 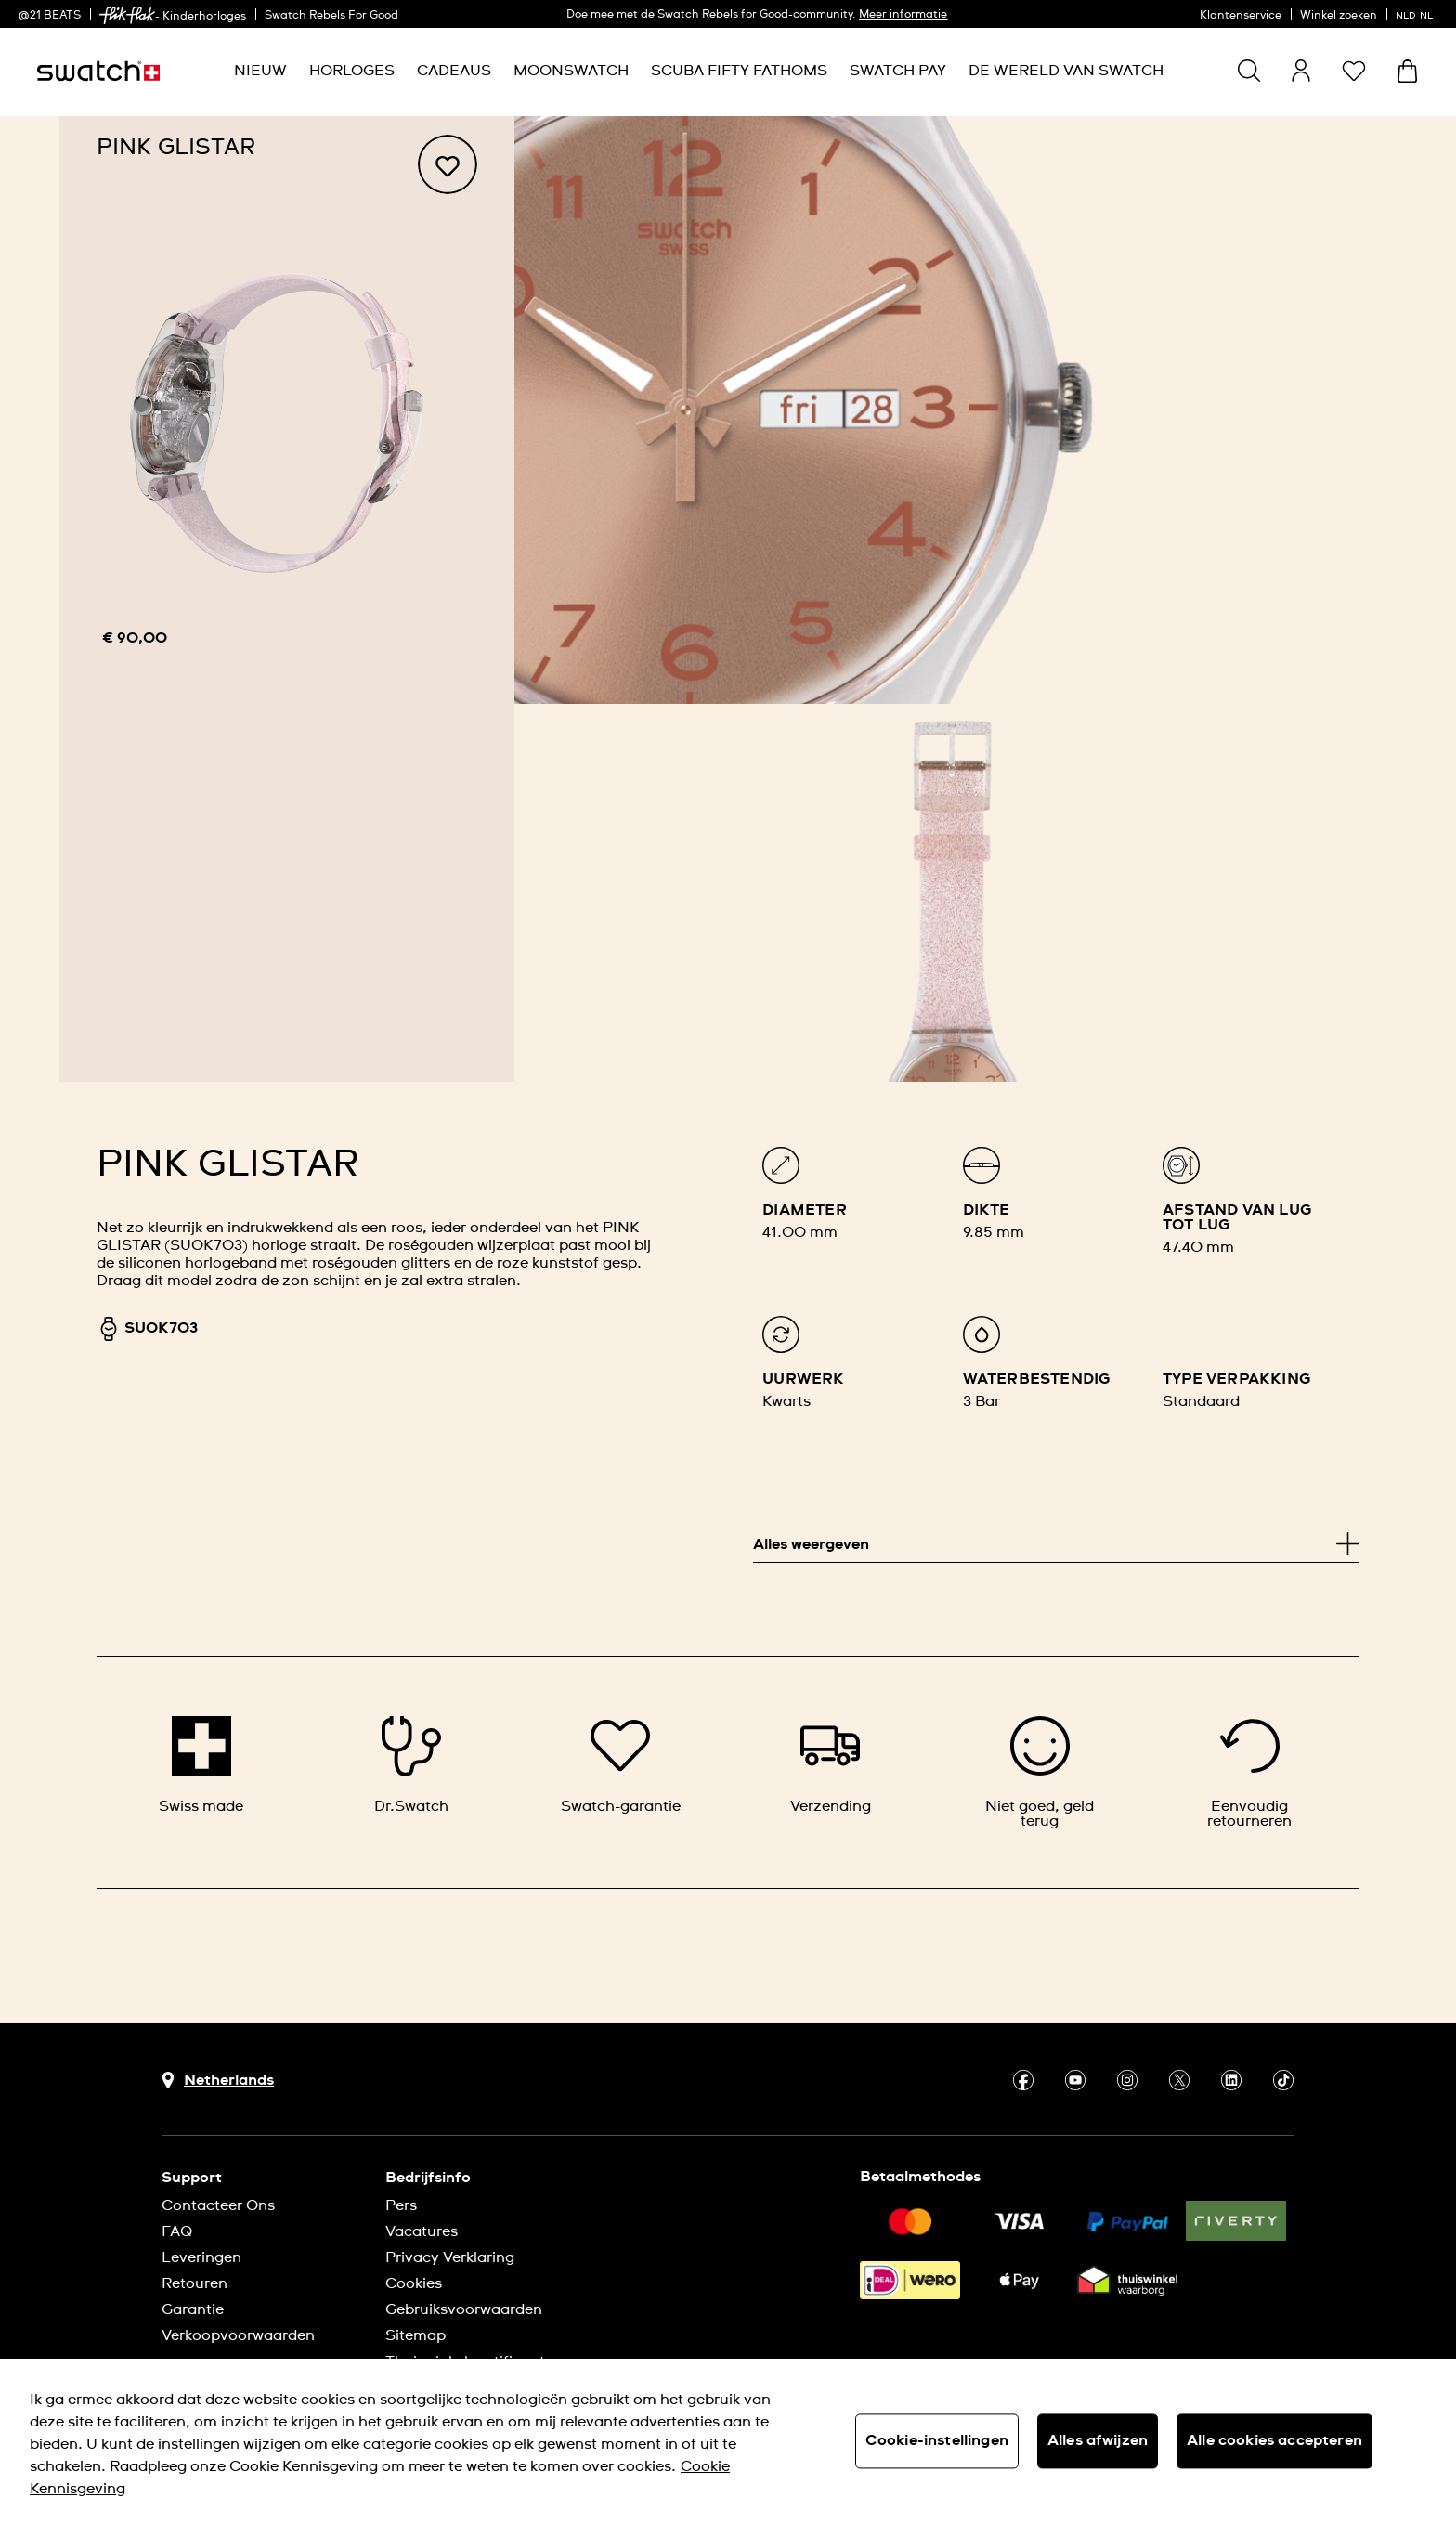 What do you see at coordinates (454, 71) in the screenshot?
I see `[Cadeaus]` at bounding box center [454, 71].